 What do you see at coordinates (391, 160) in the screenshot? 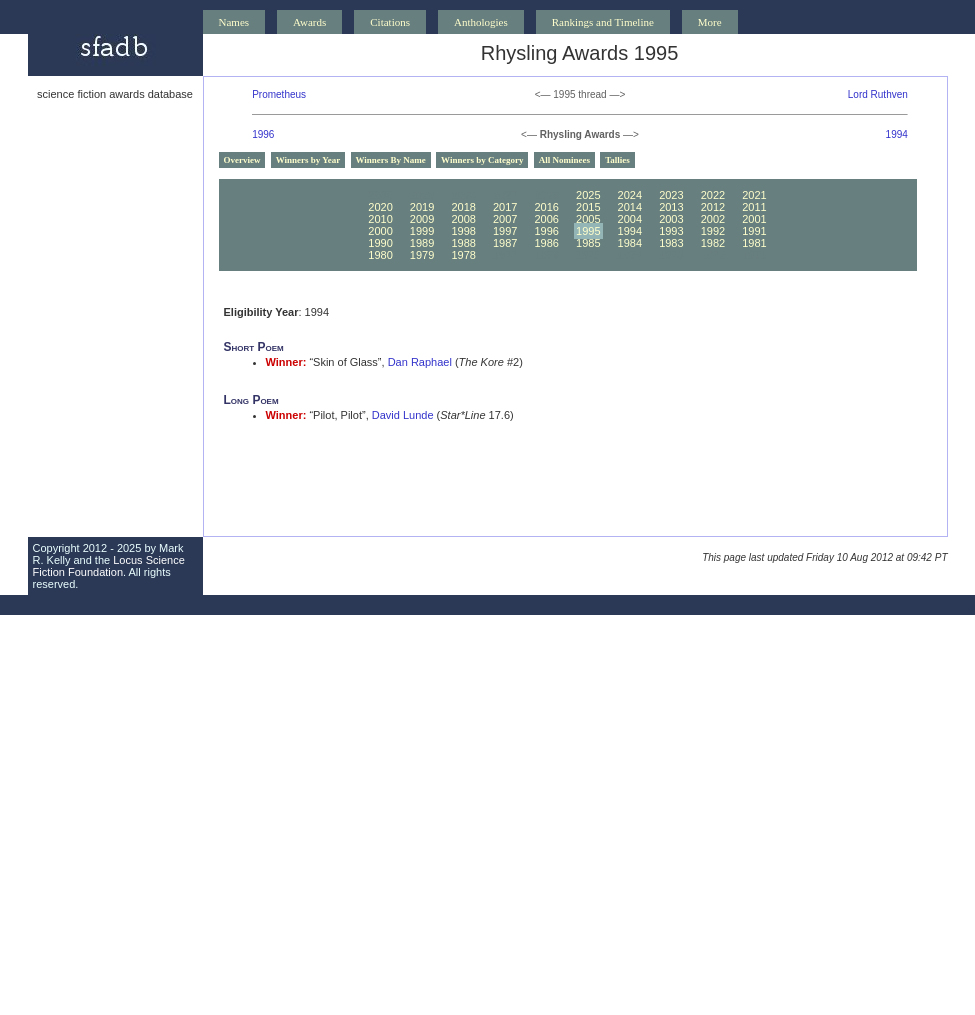
I see `Winners By Name` at bounding box center [391, 160].